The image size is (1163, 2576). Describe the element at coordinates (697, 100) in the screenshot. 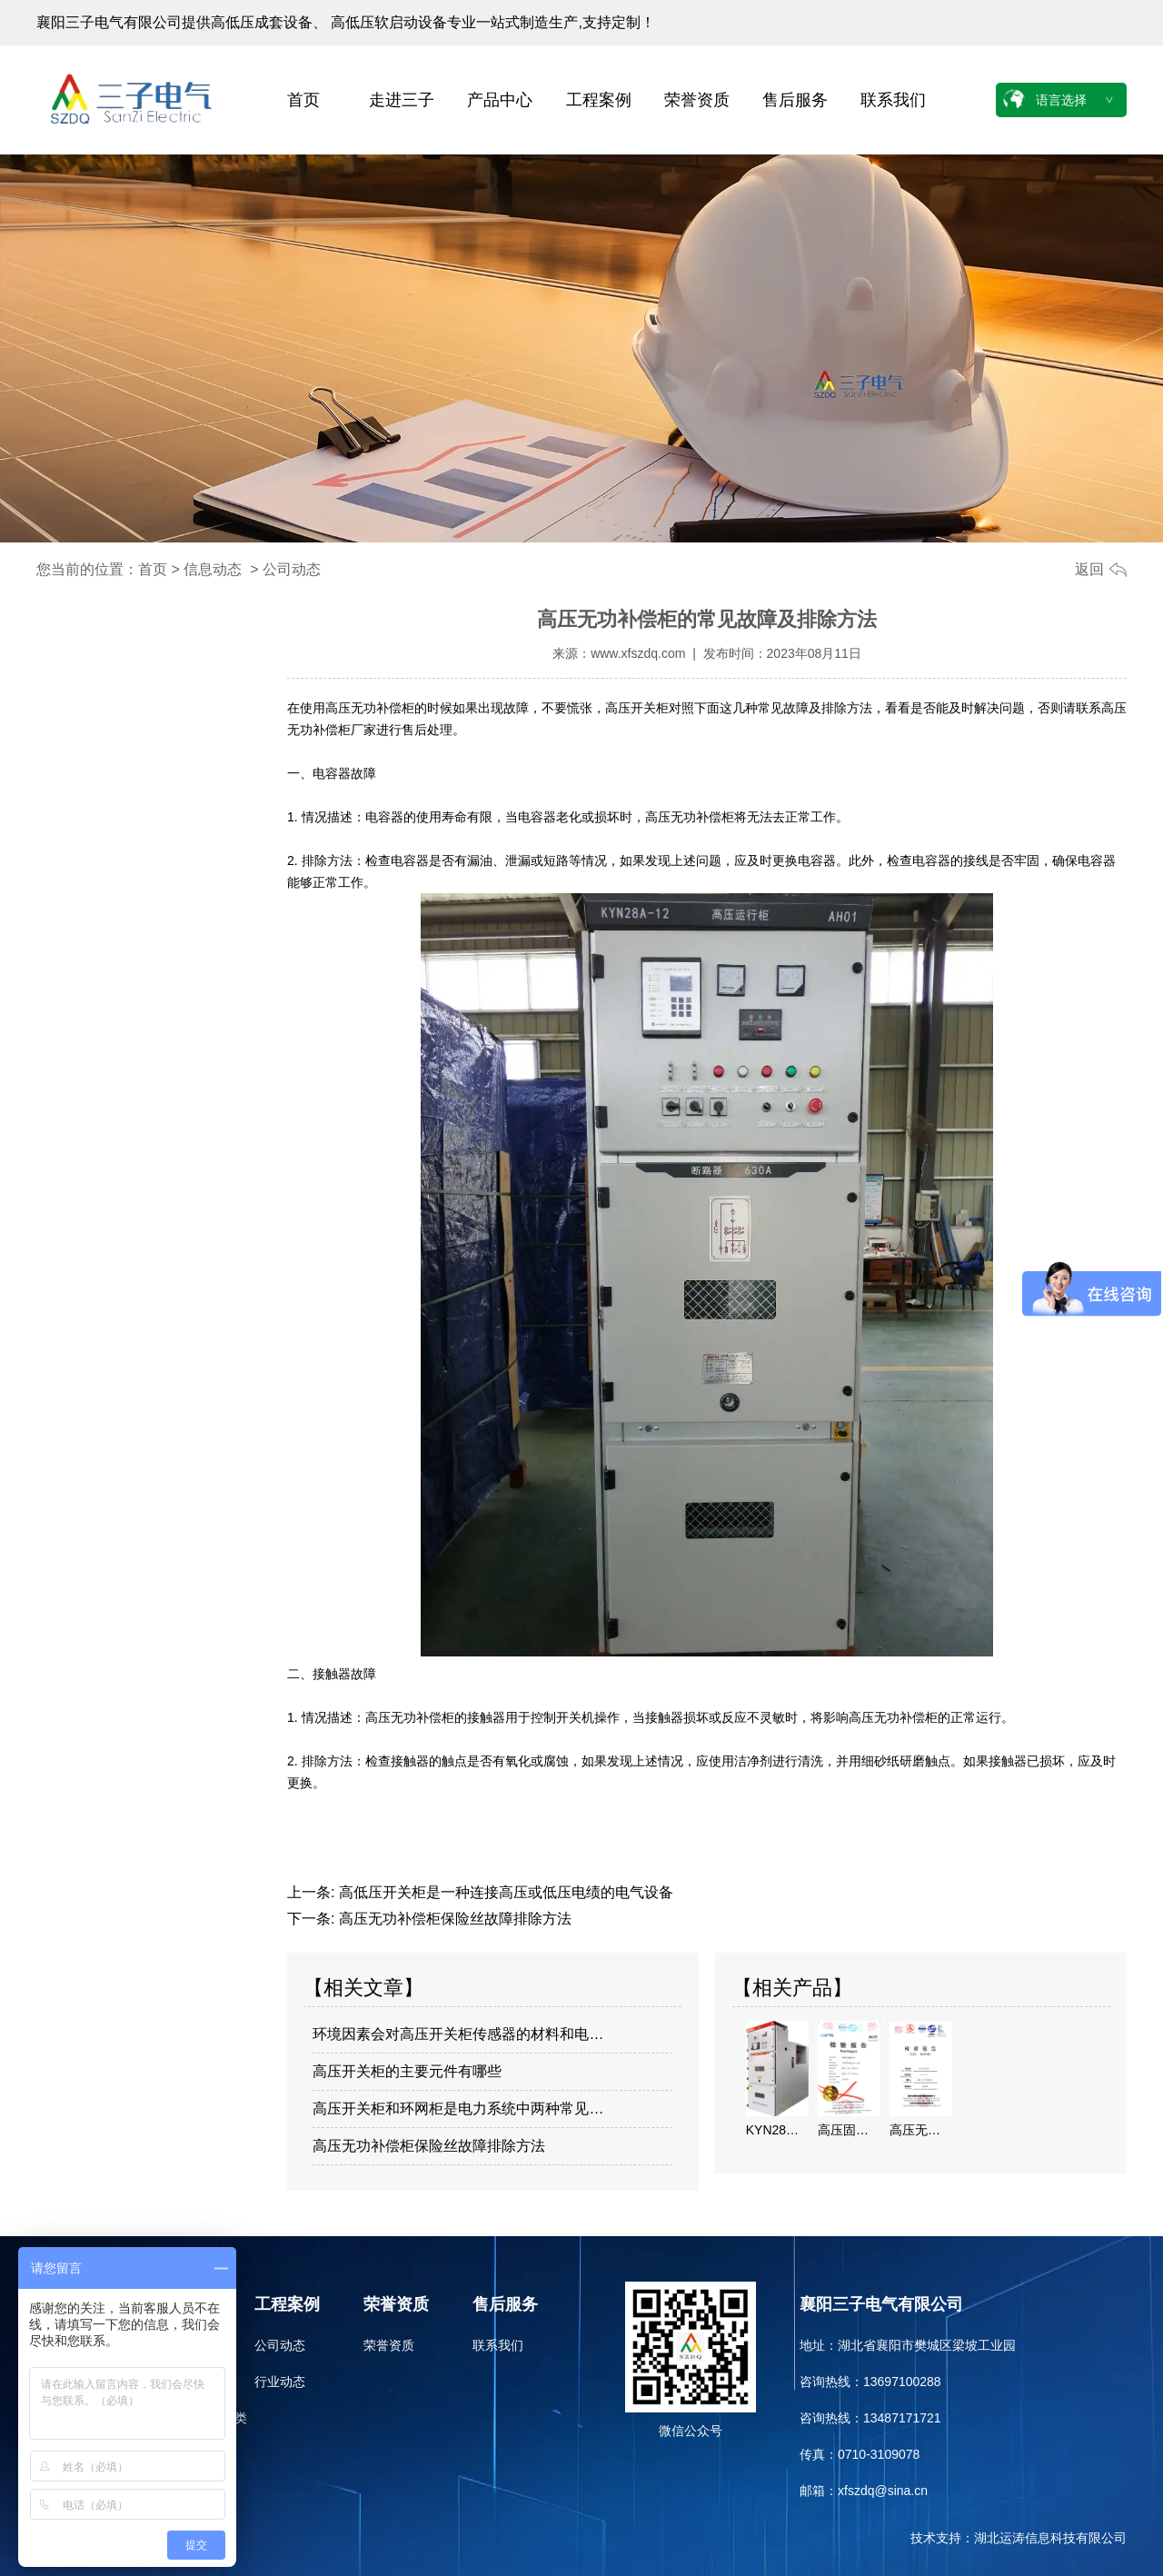

I see `荣誉资质` at that location.